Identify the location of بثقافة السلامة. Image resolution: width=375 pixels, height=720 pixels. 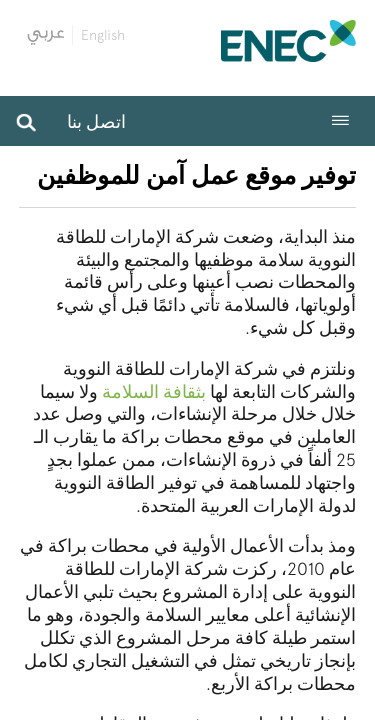
(154, 391).